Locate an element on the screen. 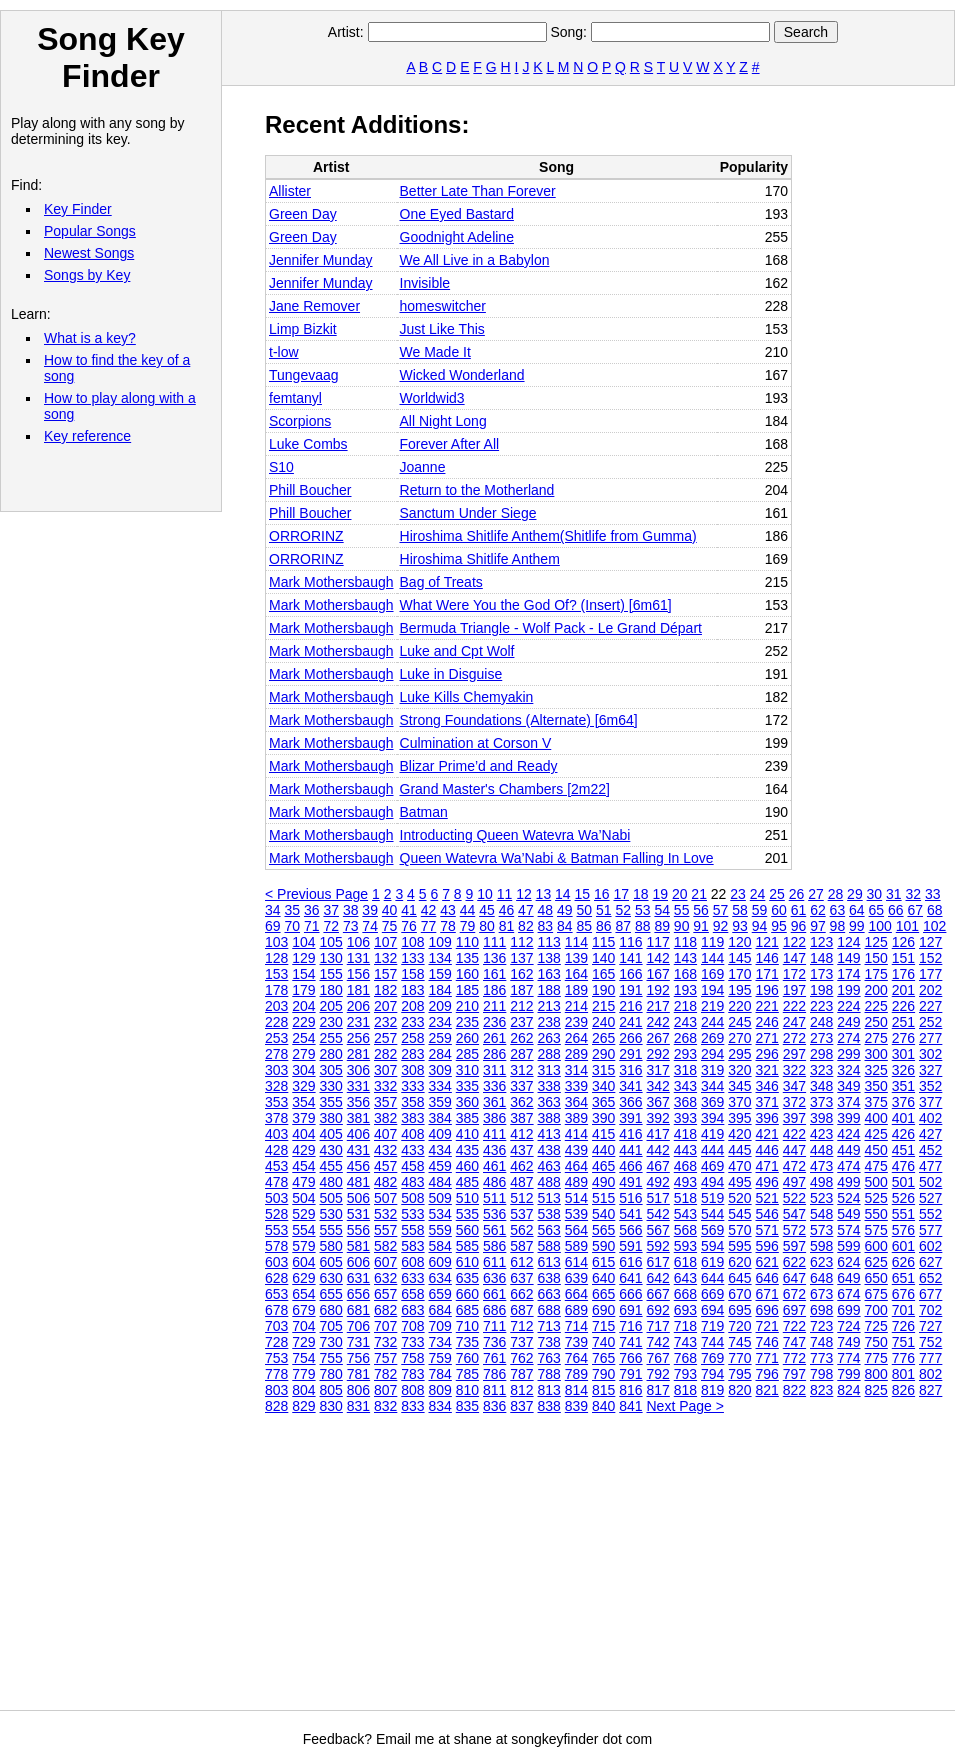  377 is located at coordinates (930, 1102).